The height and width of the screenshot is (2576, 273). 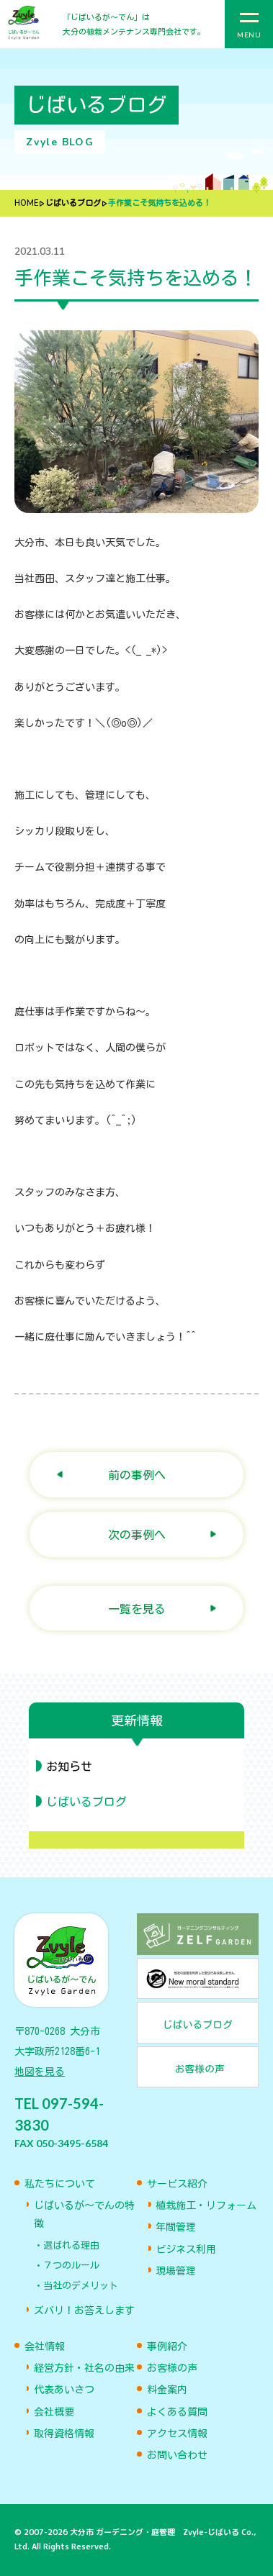 I want to click on じばいるが〜でんの特徴, so click(x=84, y=2214).